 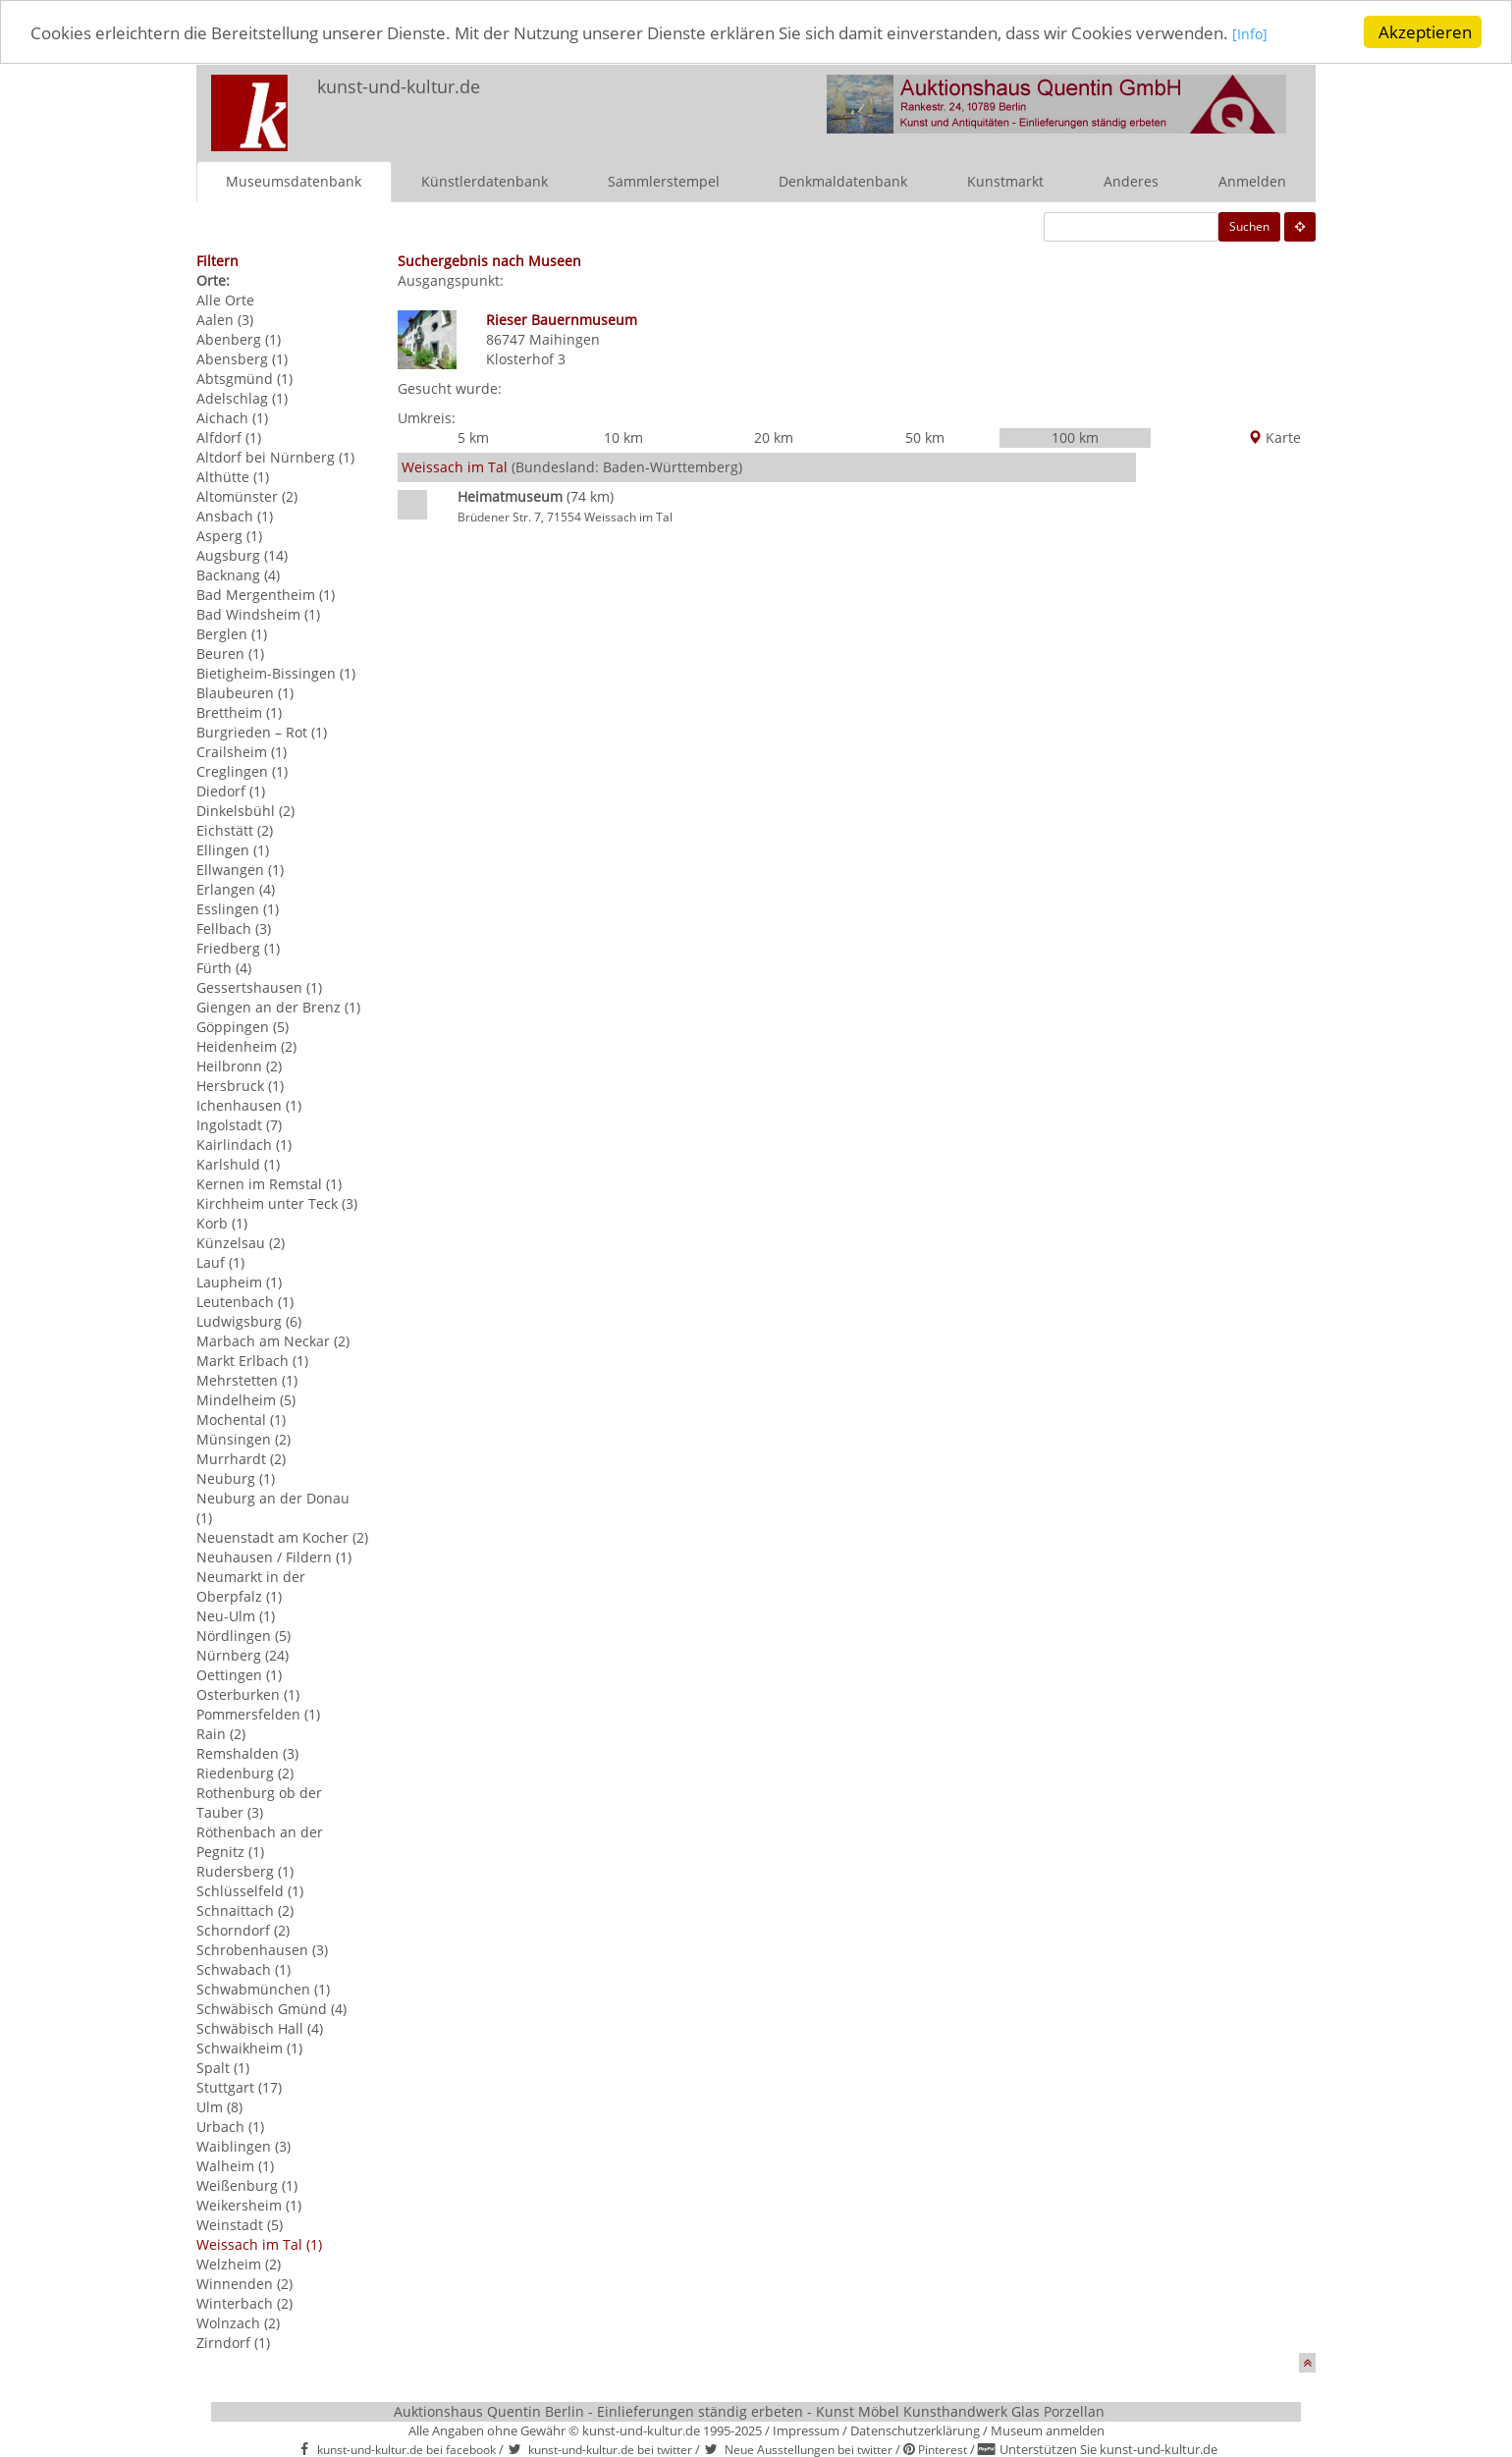 What do you see at coordinates (242, 770) in the screenshot?
I see `Creglingen (1)` at bounding box center [242, 770].